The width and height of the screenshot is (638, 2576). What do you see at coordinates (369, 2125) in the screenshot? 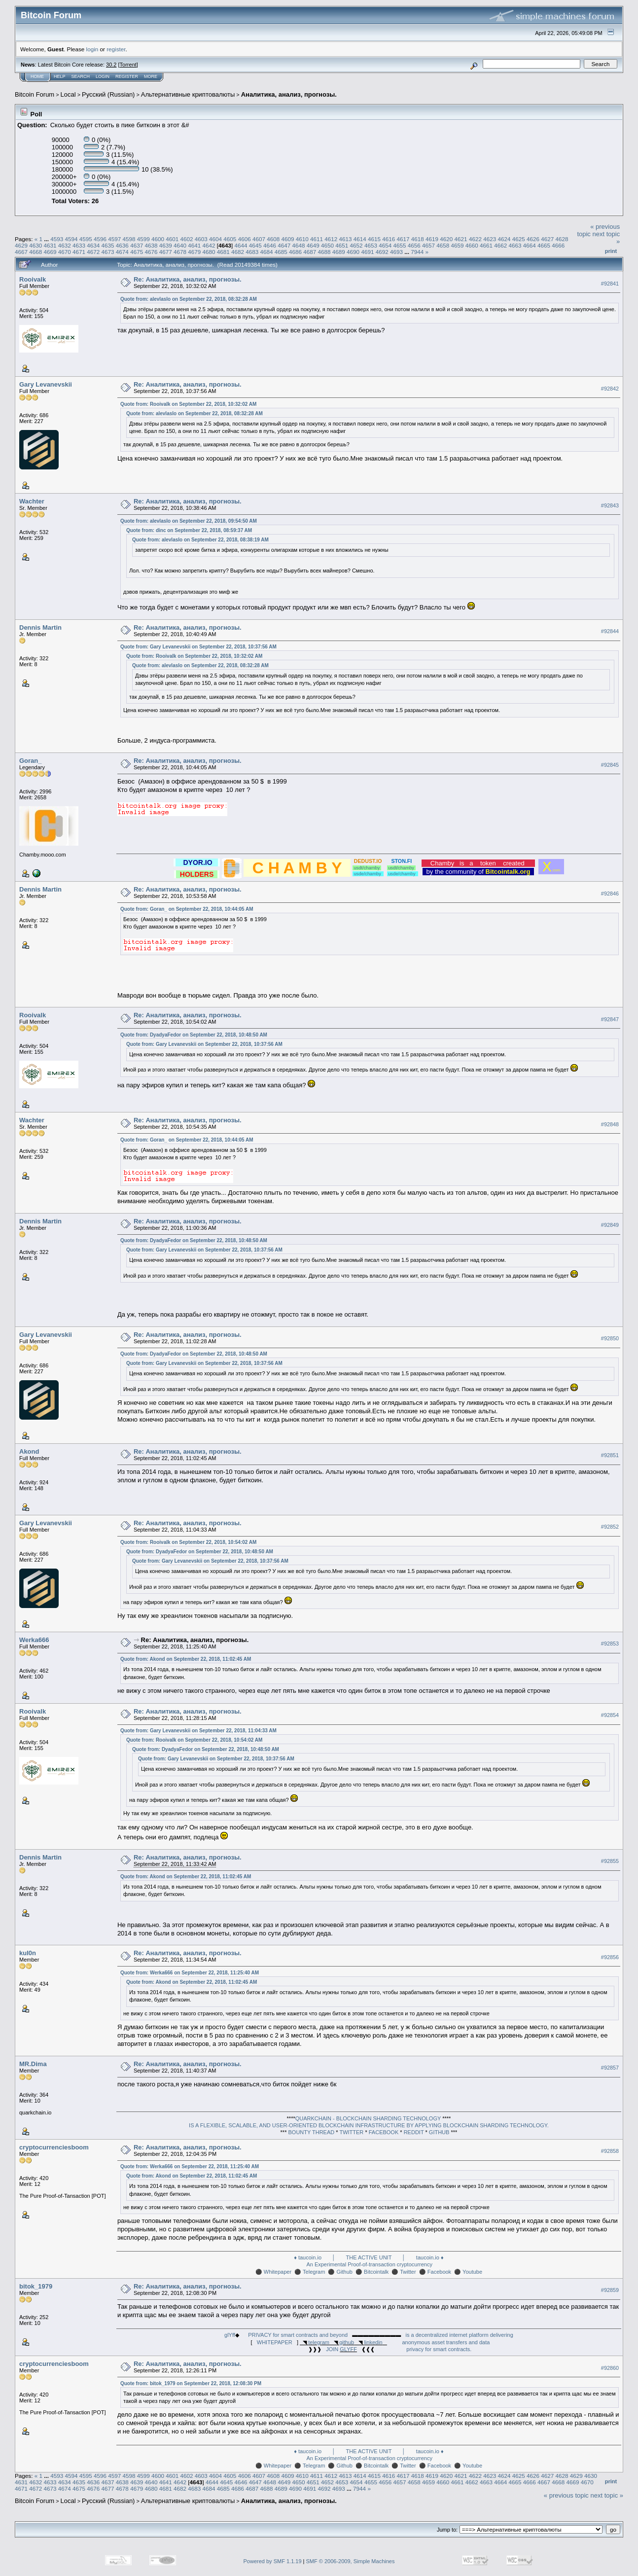
I see `IS A FLEXIBLE, SCALABLE, AND USER-ORIENTED BLOCKCHAIN INFRASTRUCTURE BY APPLYING BLOCKCHAIN SHARDING TECHNOLOGY.` at bounding box center [369, 2125].